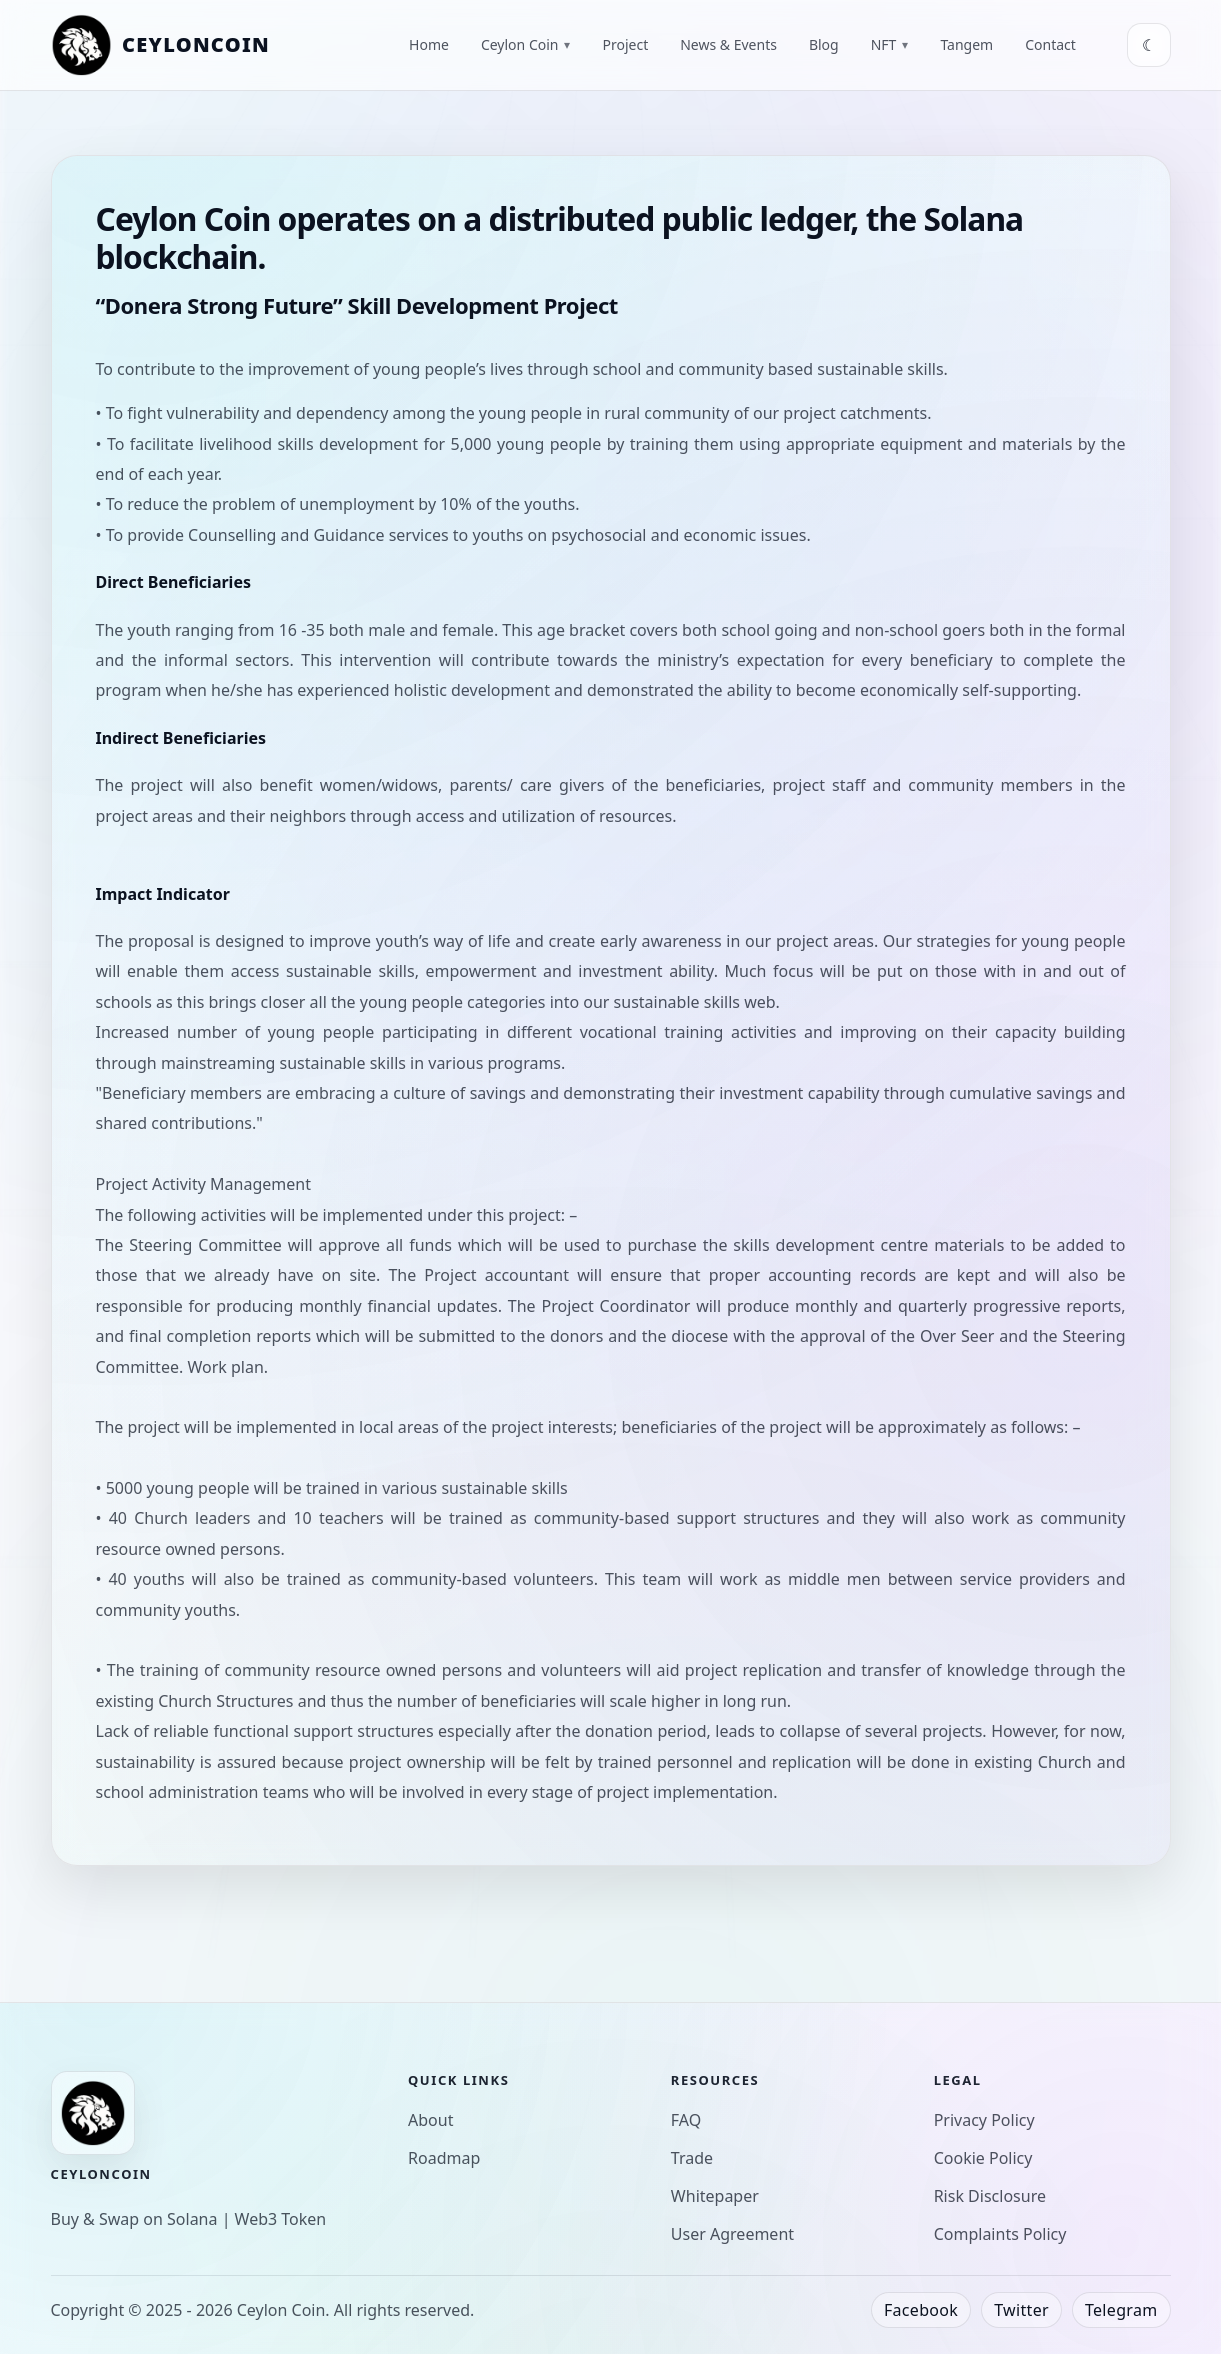 This screenshot has height=2354, width=1221. I want to click on Home, so click(429, 44).